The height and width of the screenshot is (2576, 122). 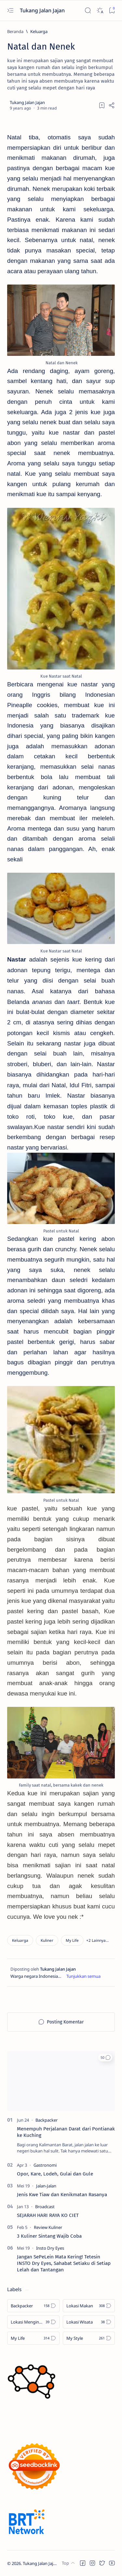 What do you see at coordinates (111, 10) in the screenshot?
I see `[Bookmark]` at bounding box center [111, 10].